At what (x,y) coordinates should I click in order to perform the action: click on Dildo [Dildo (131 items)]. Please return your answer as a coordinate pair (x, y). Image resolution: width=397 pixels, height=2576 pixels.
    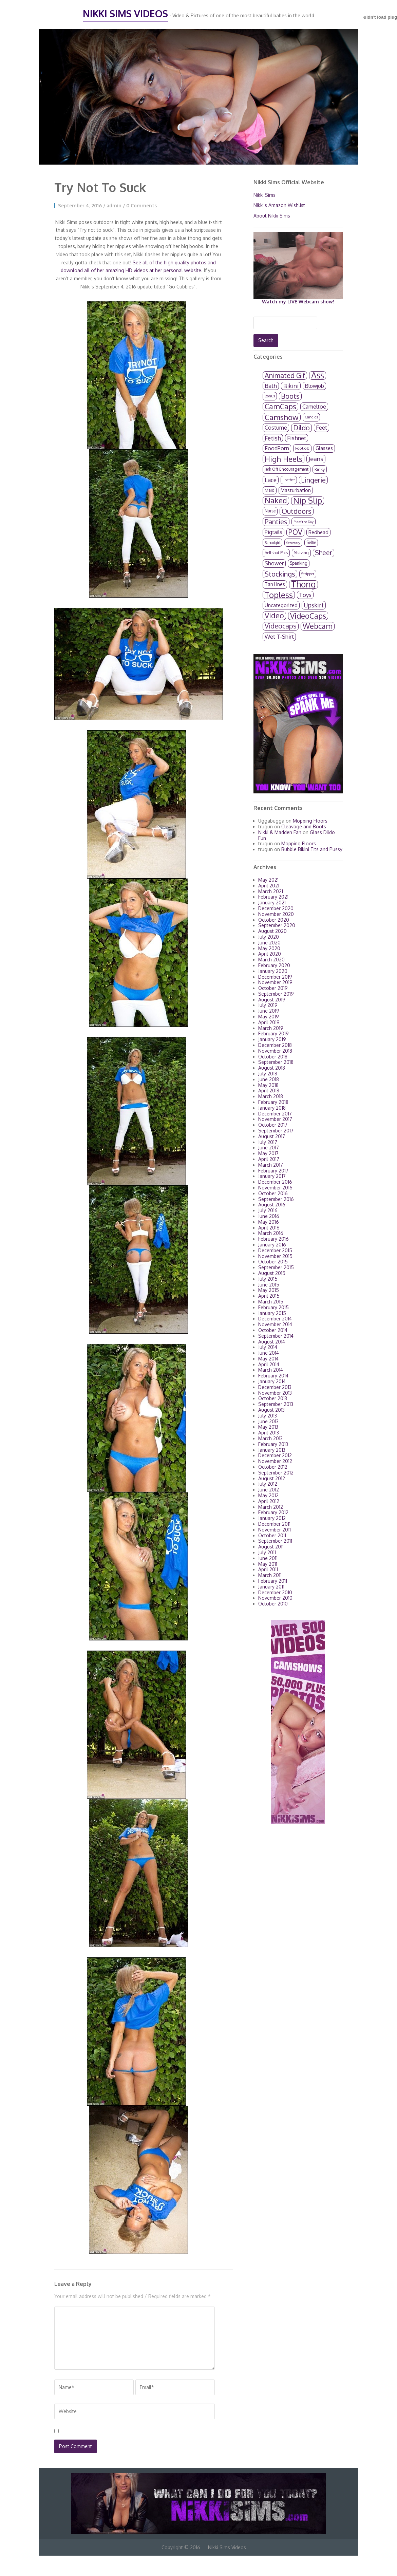
    Looking at the image, I should click on (301, 428).